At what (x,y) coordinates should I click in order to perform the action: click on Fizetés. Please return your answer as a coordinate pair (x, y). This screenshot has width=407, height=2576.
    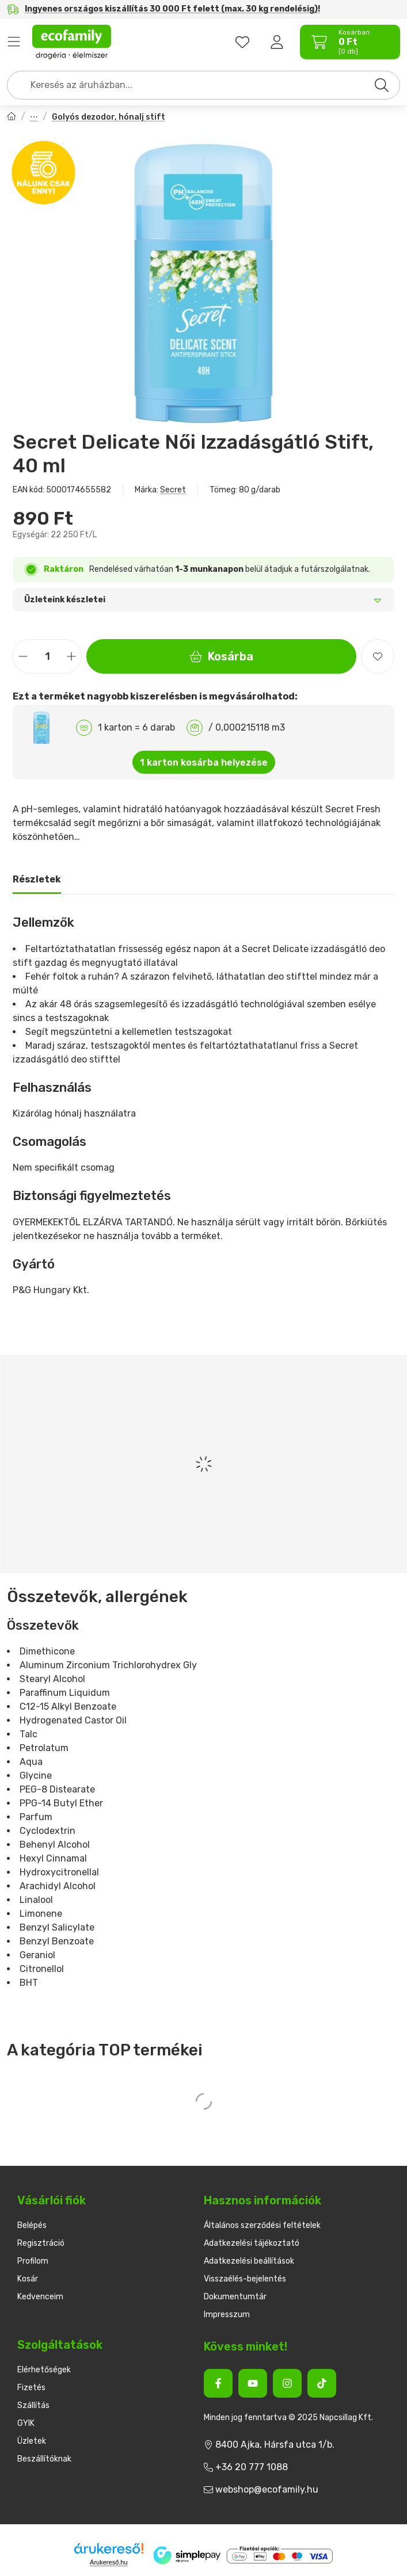
    Looking at the image, I should click on (31, 2387).